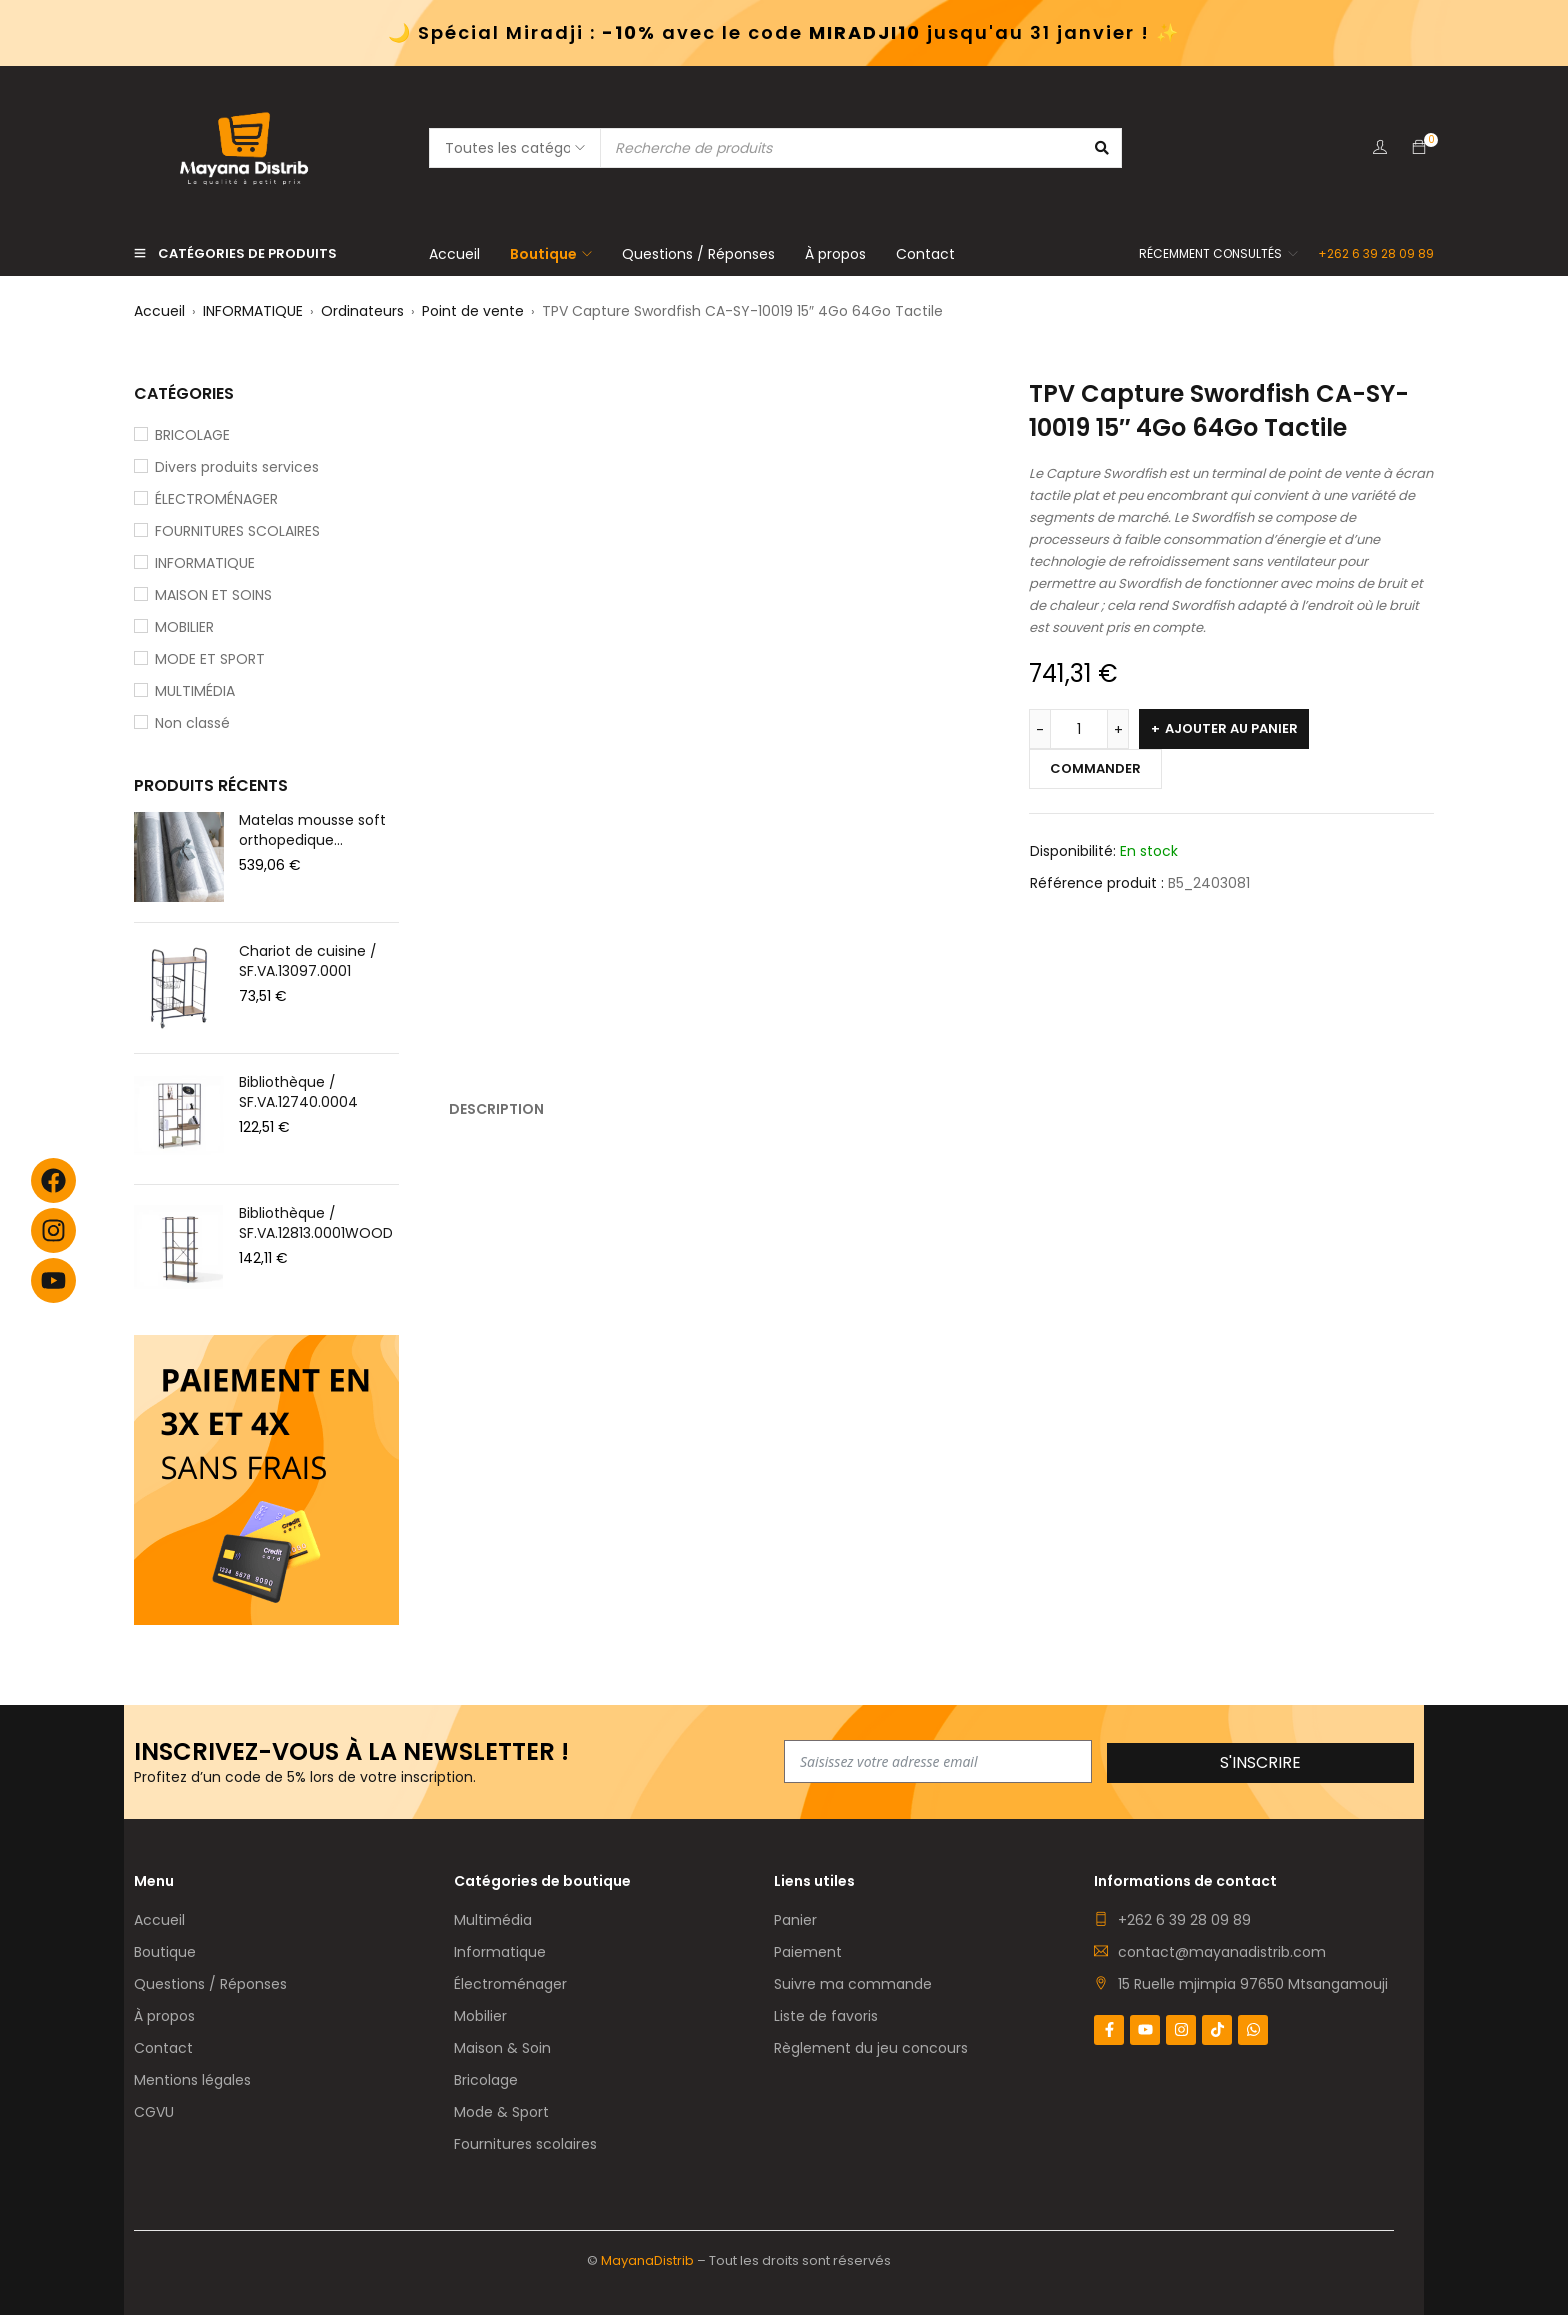 Image resolution: width=1568 pixels, height=2315 pixels. Describe the element at coordinates (500, 1952) in the screenshot. I see `Informatique` at that location.